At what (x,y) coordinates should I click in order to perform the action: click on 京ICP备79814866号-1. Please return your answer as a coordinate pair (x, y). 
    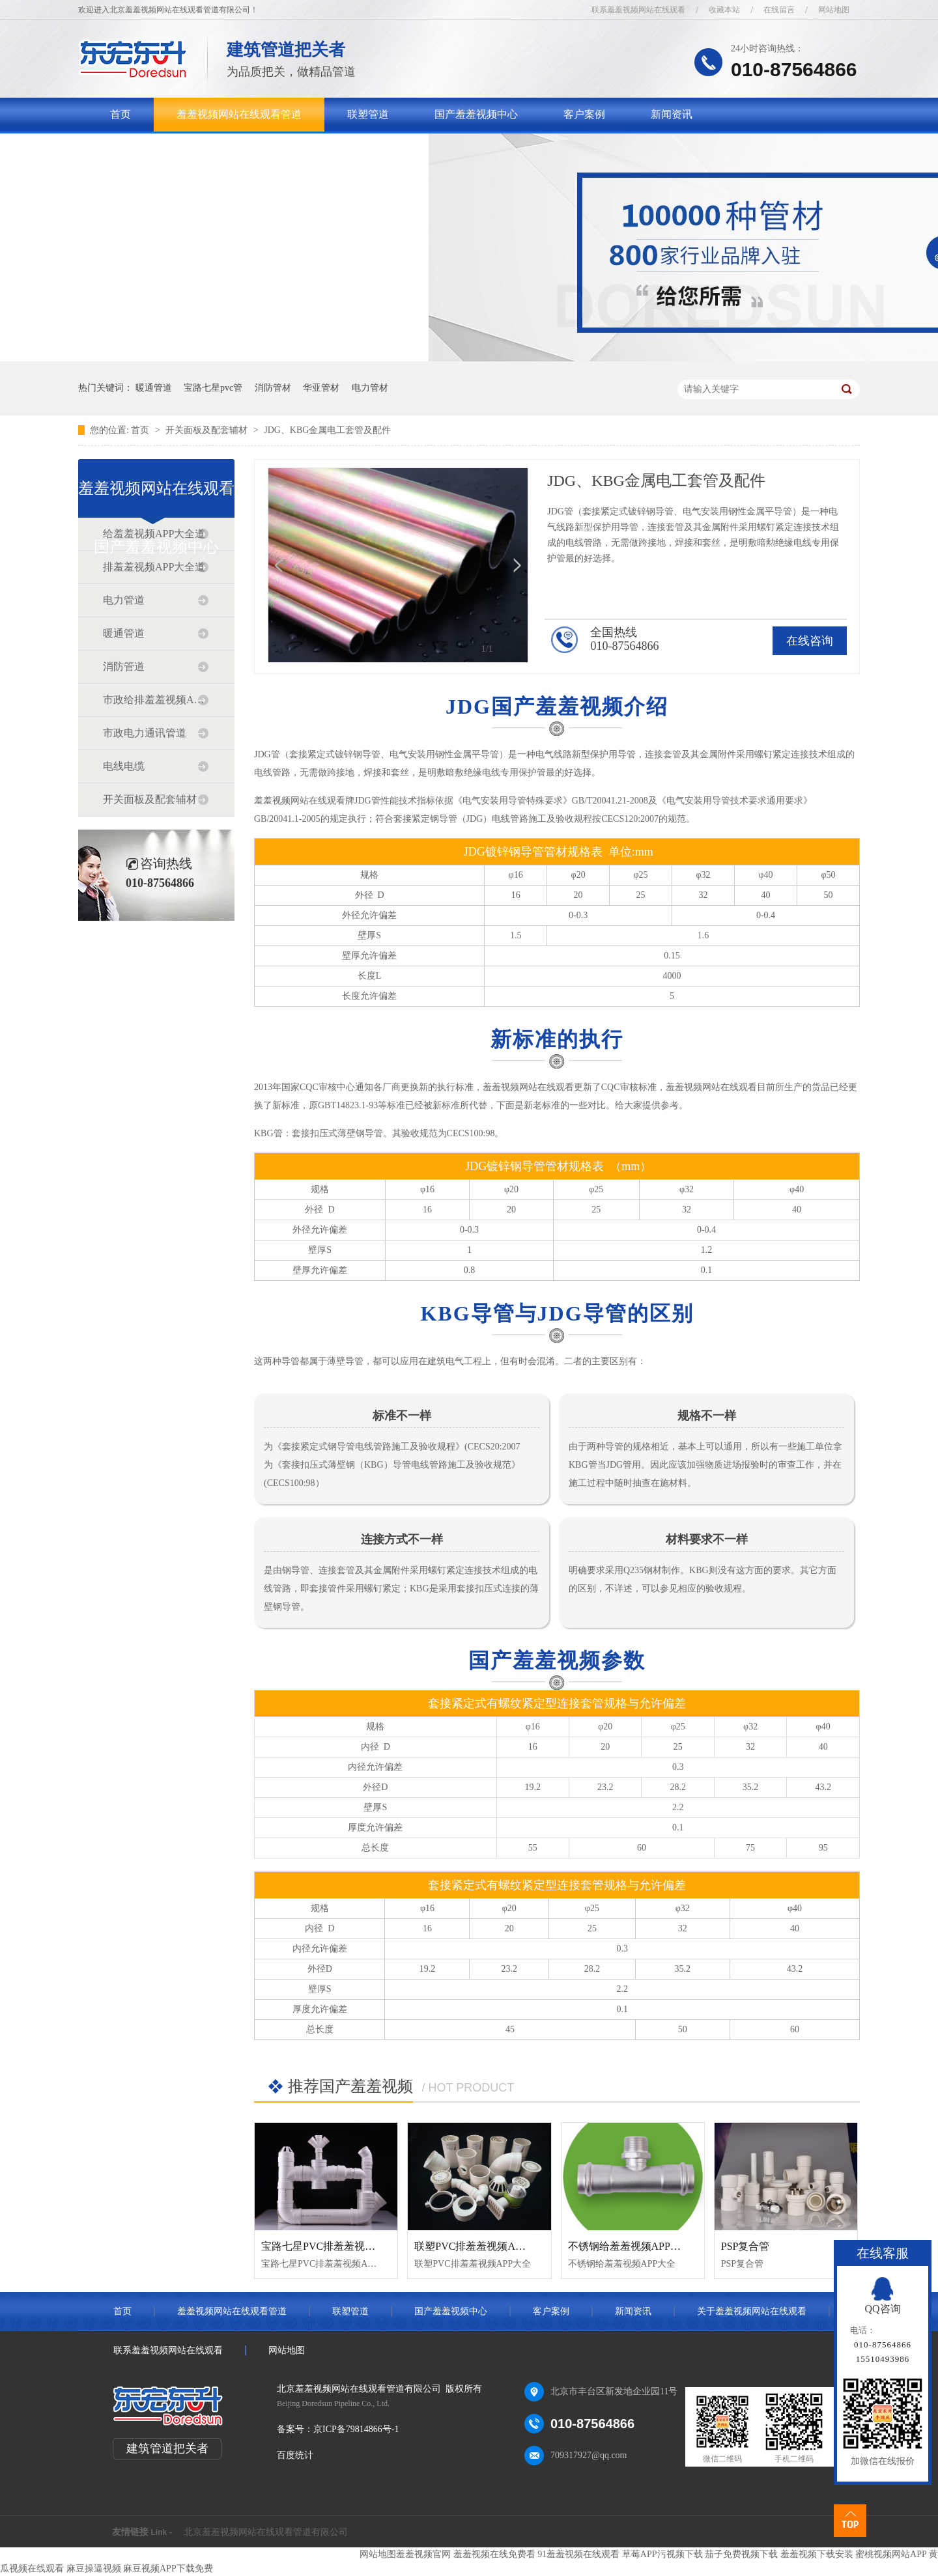
    Looking at the image, I should click on (356, 2429).